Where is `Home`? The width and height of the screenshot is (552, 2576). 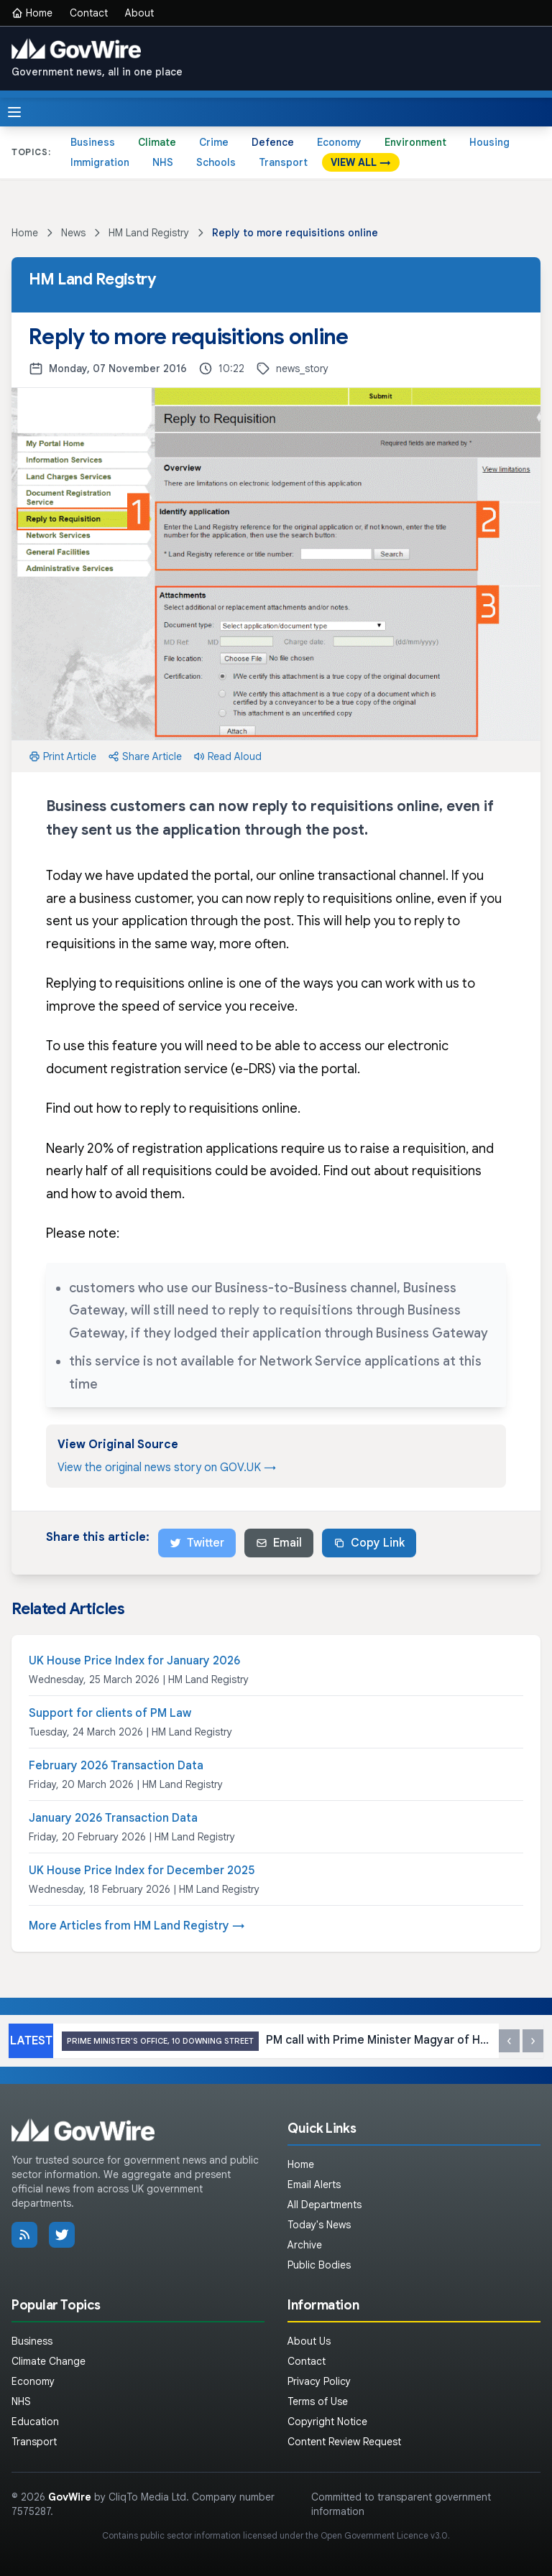 Home is located at coordinates (32, 12).